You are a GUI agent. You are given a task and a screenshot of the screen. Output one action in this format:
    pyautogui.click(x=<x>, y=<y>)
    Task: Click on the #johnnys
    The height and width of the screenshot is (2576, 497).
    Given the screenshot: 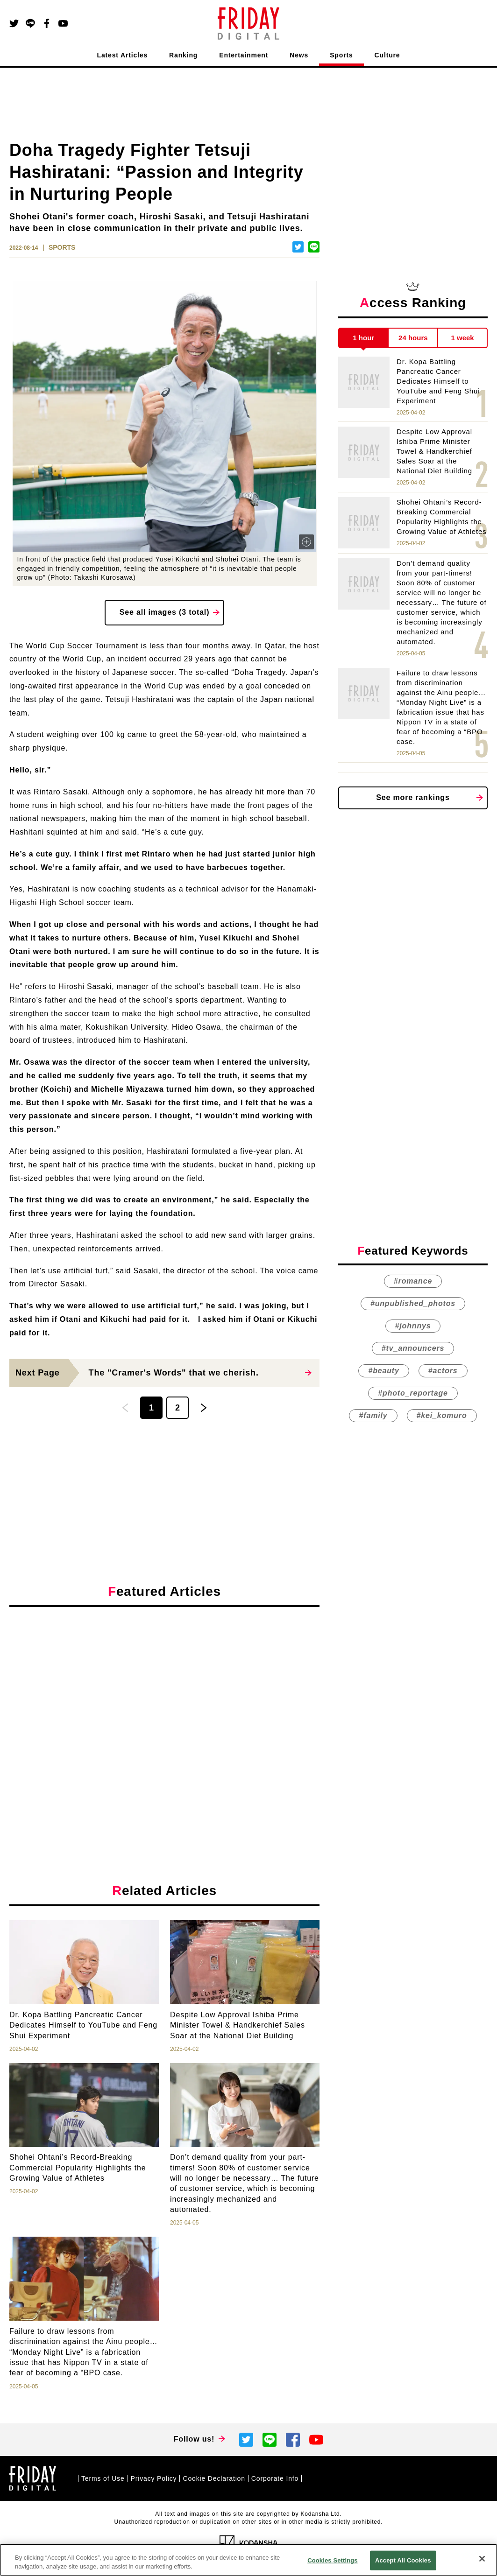 What is the action you would take?
    pyautogui.click(x=413, y=1326)
    